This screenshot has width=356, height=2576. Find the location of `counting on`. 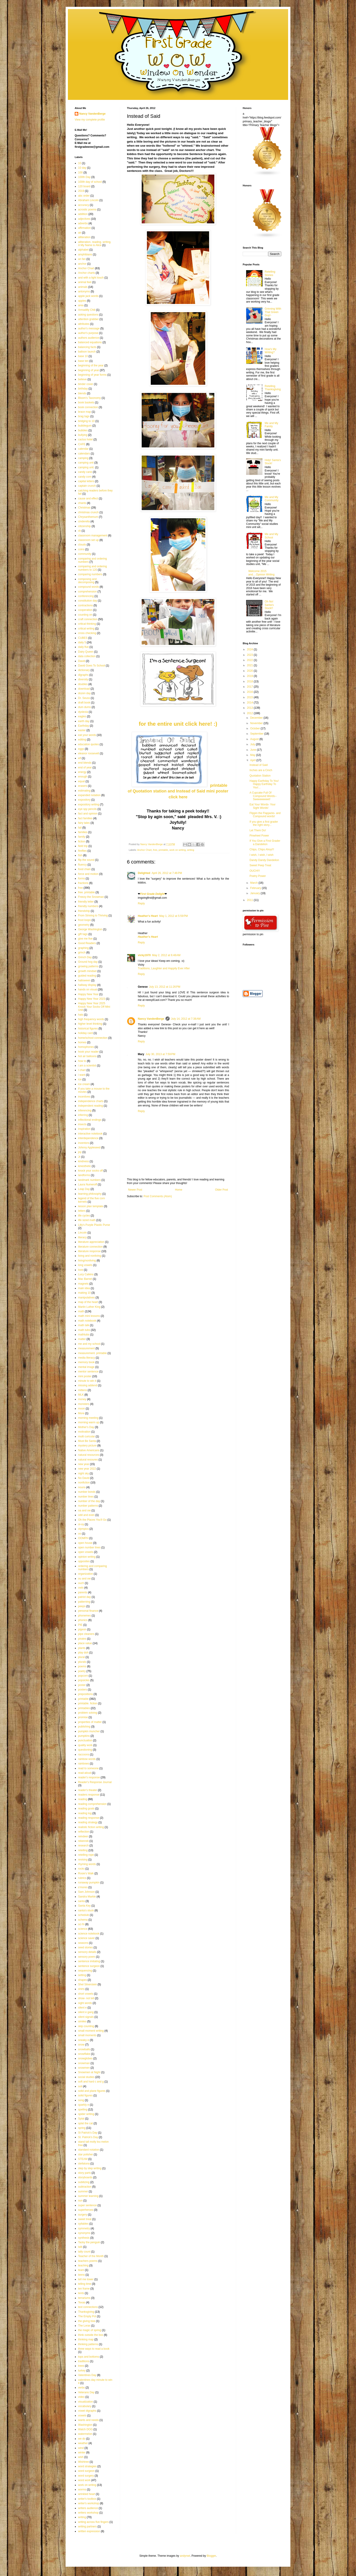

counting on is located at coordinates (85, 614).